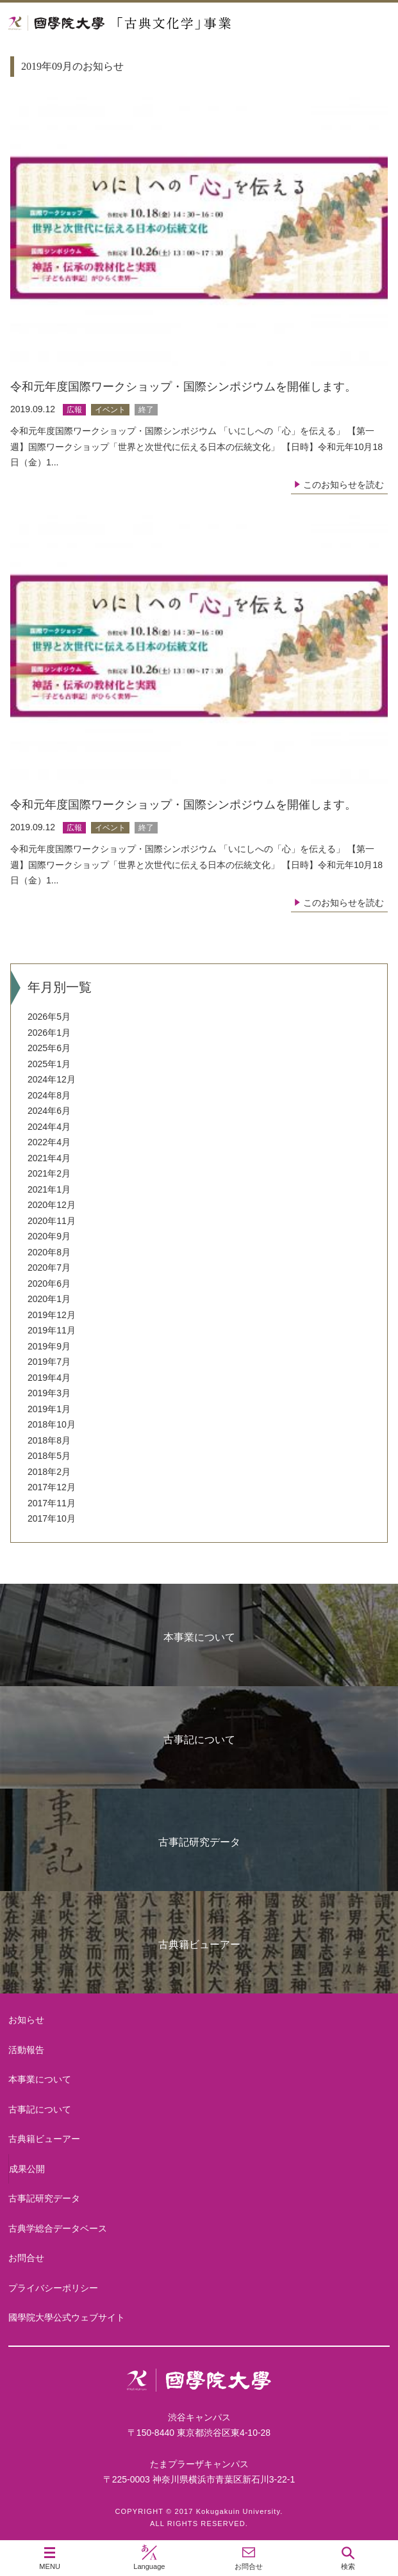  What do you see at coordinates (49, 1095) in the screenshot?
I see `2024年8月` at bounding box center [49, 1095].